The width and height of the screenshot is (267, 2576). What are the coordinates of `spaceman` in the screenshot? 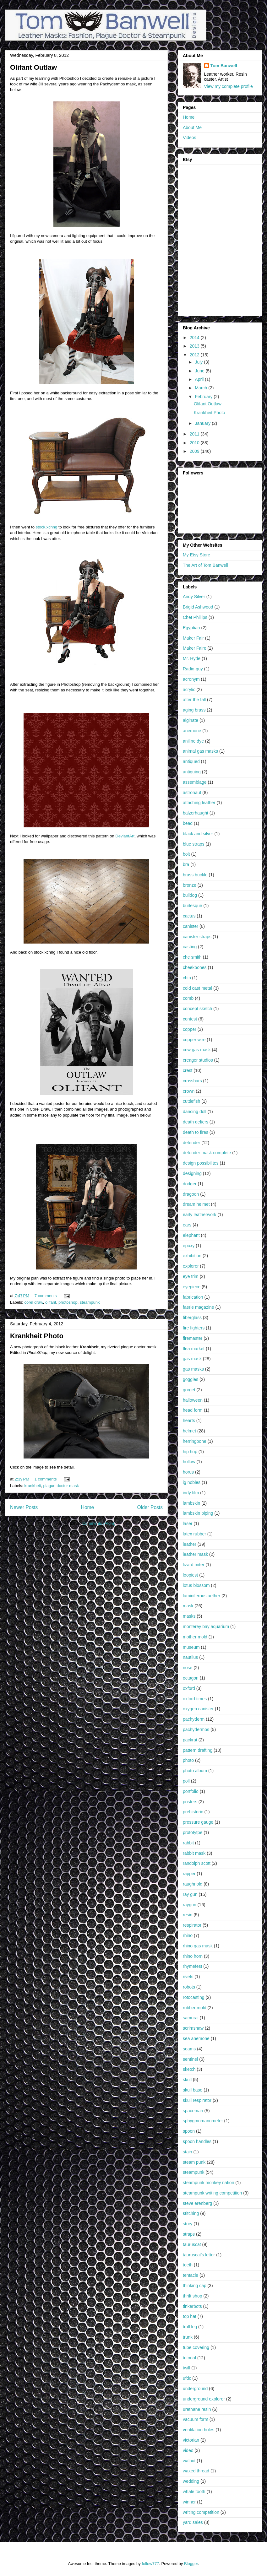 It's located at (193, 2110).